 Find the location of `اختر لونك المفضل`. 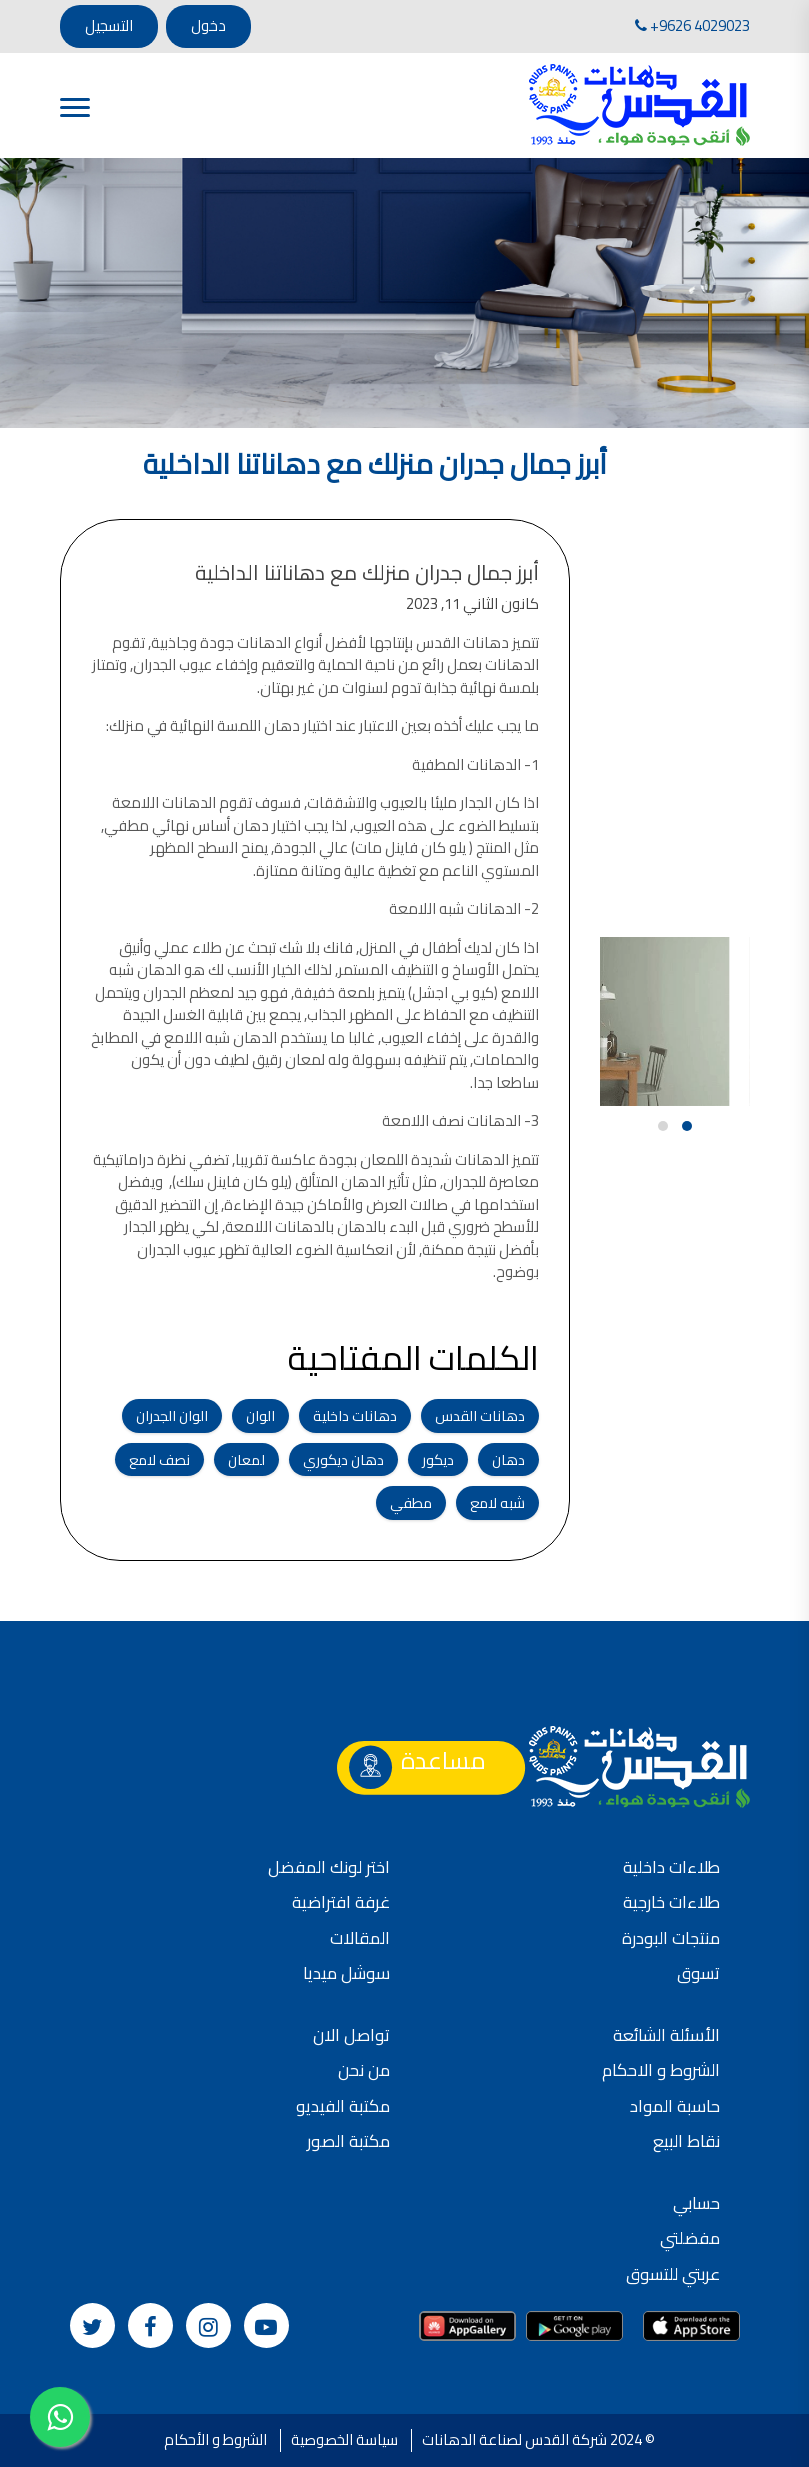

اختر لونك المفضل is located at coordinates (329, 1867).